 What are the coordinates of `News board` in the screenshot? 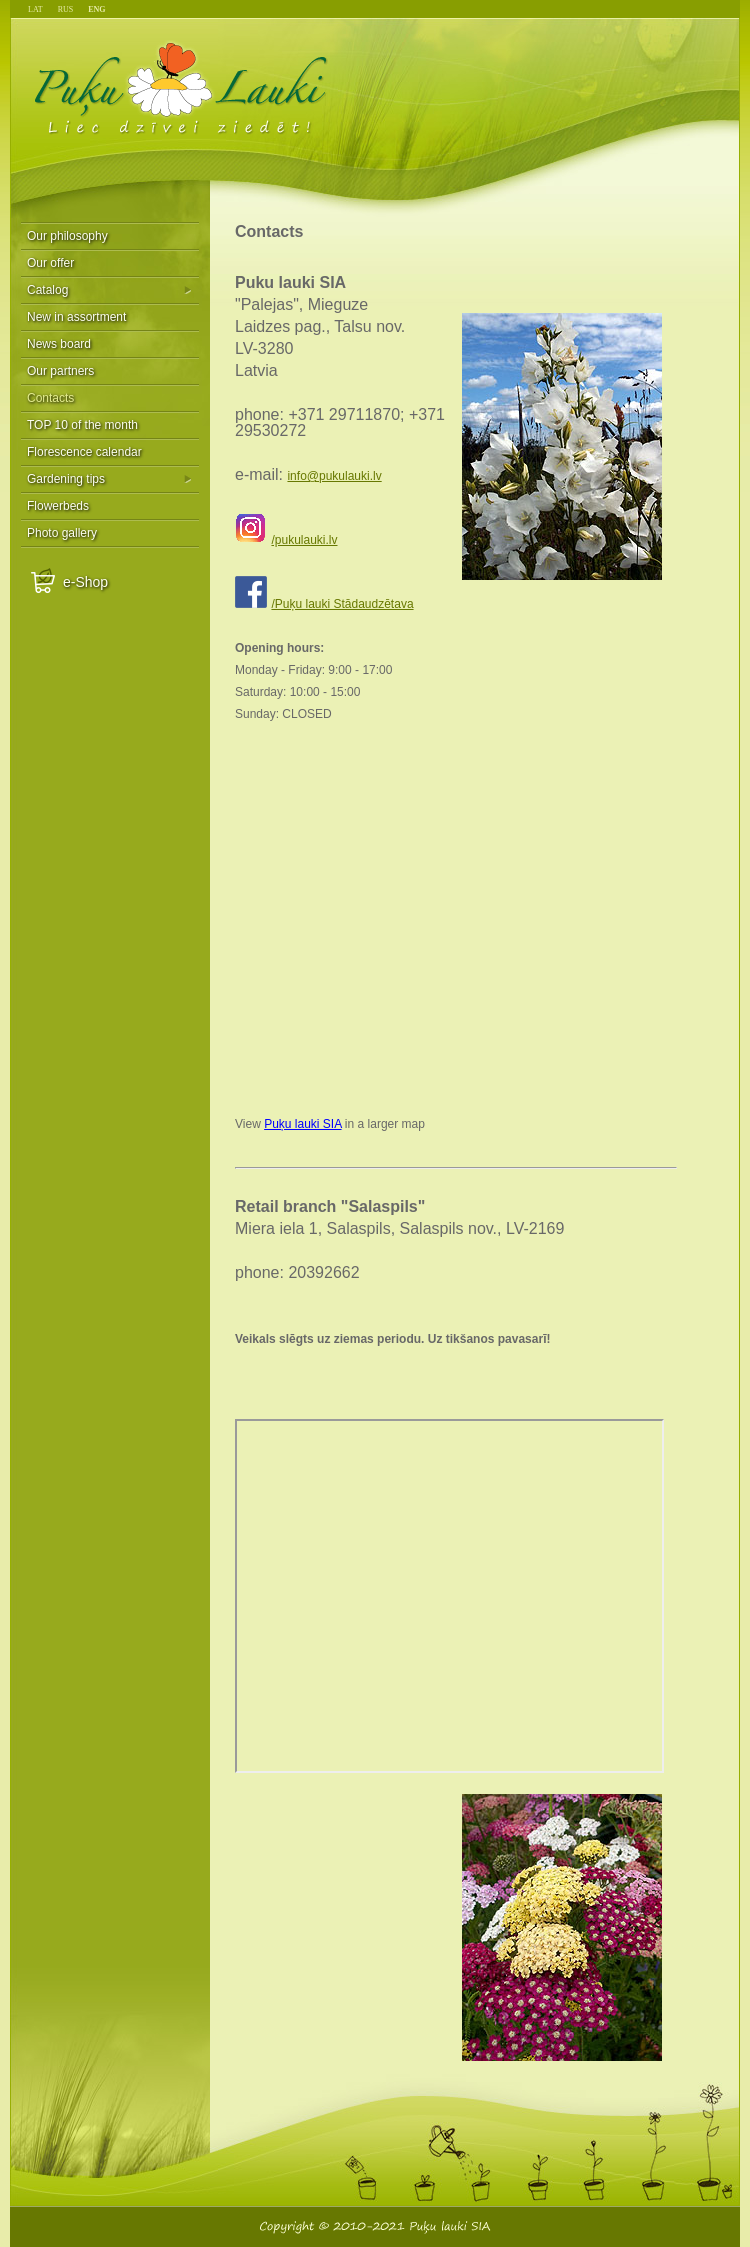 It's located at (59, 344).